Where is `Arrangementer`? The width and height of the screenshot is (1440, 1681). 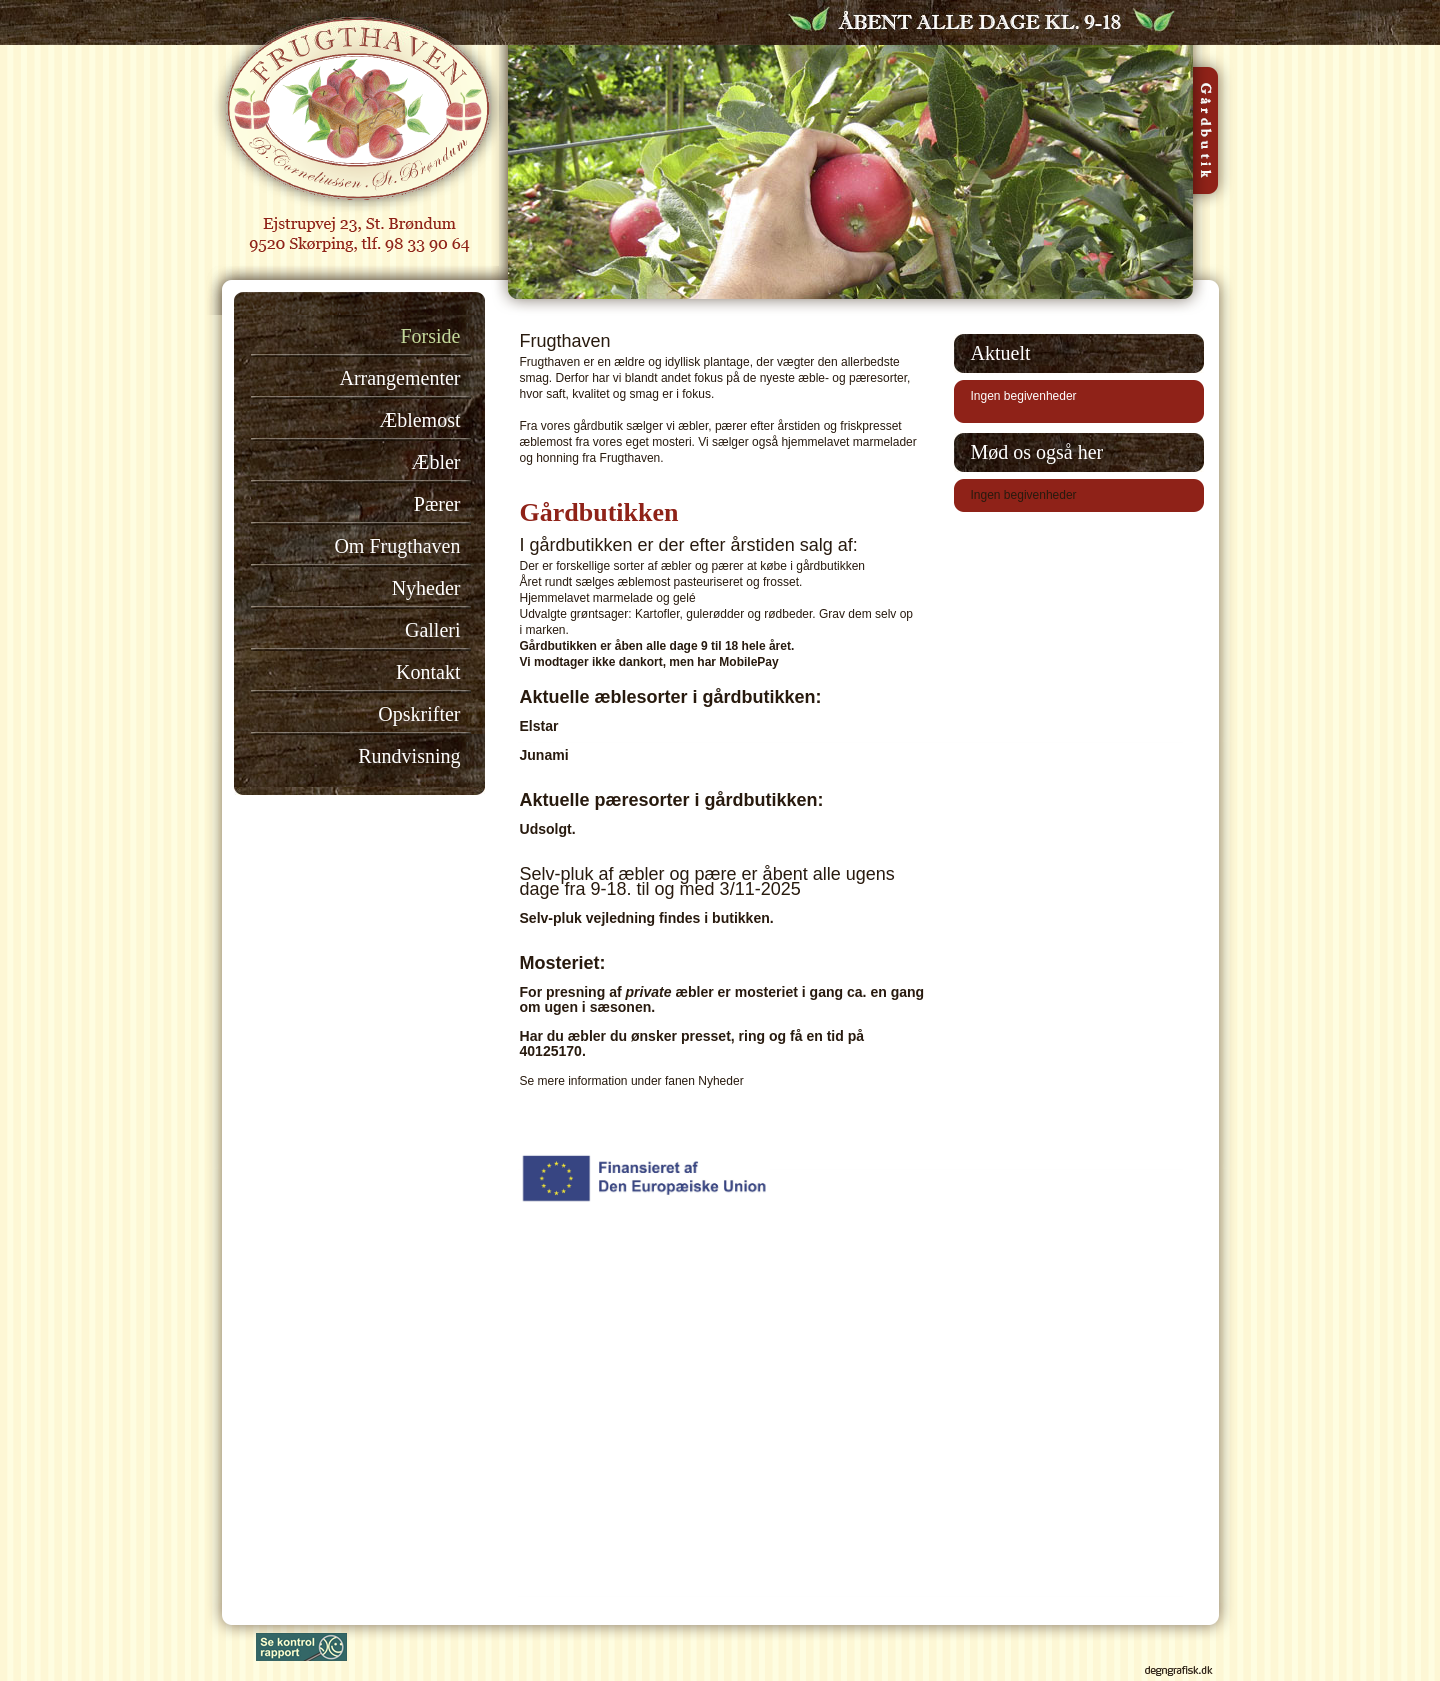 Arrangementer is located at coordinates (399, 378).